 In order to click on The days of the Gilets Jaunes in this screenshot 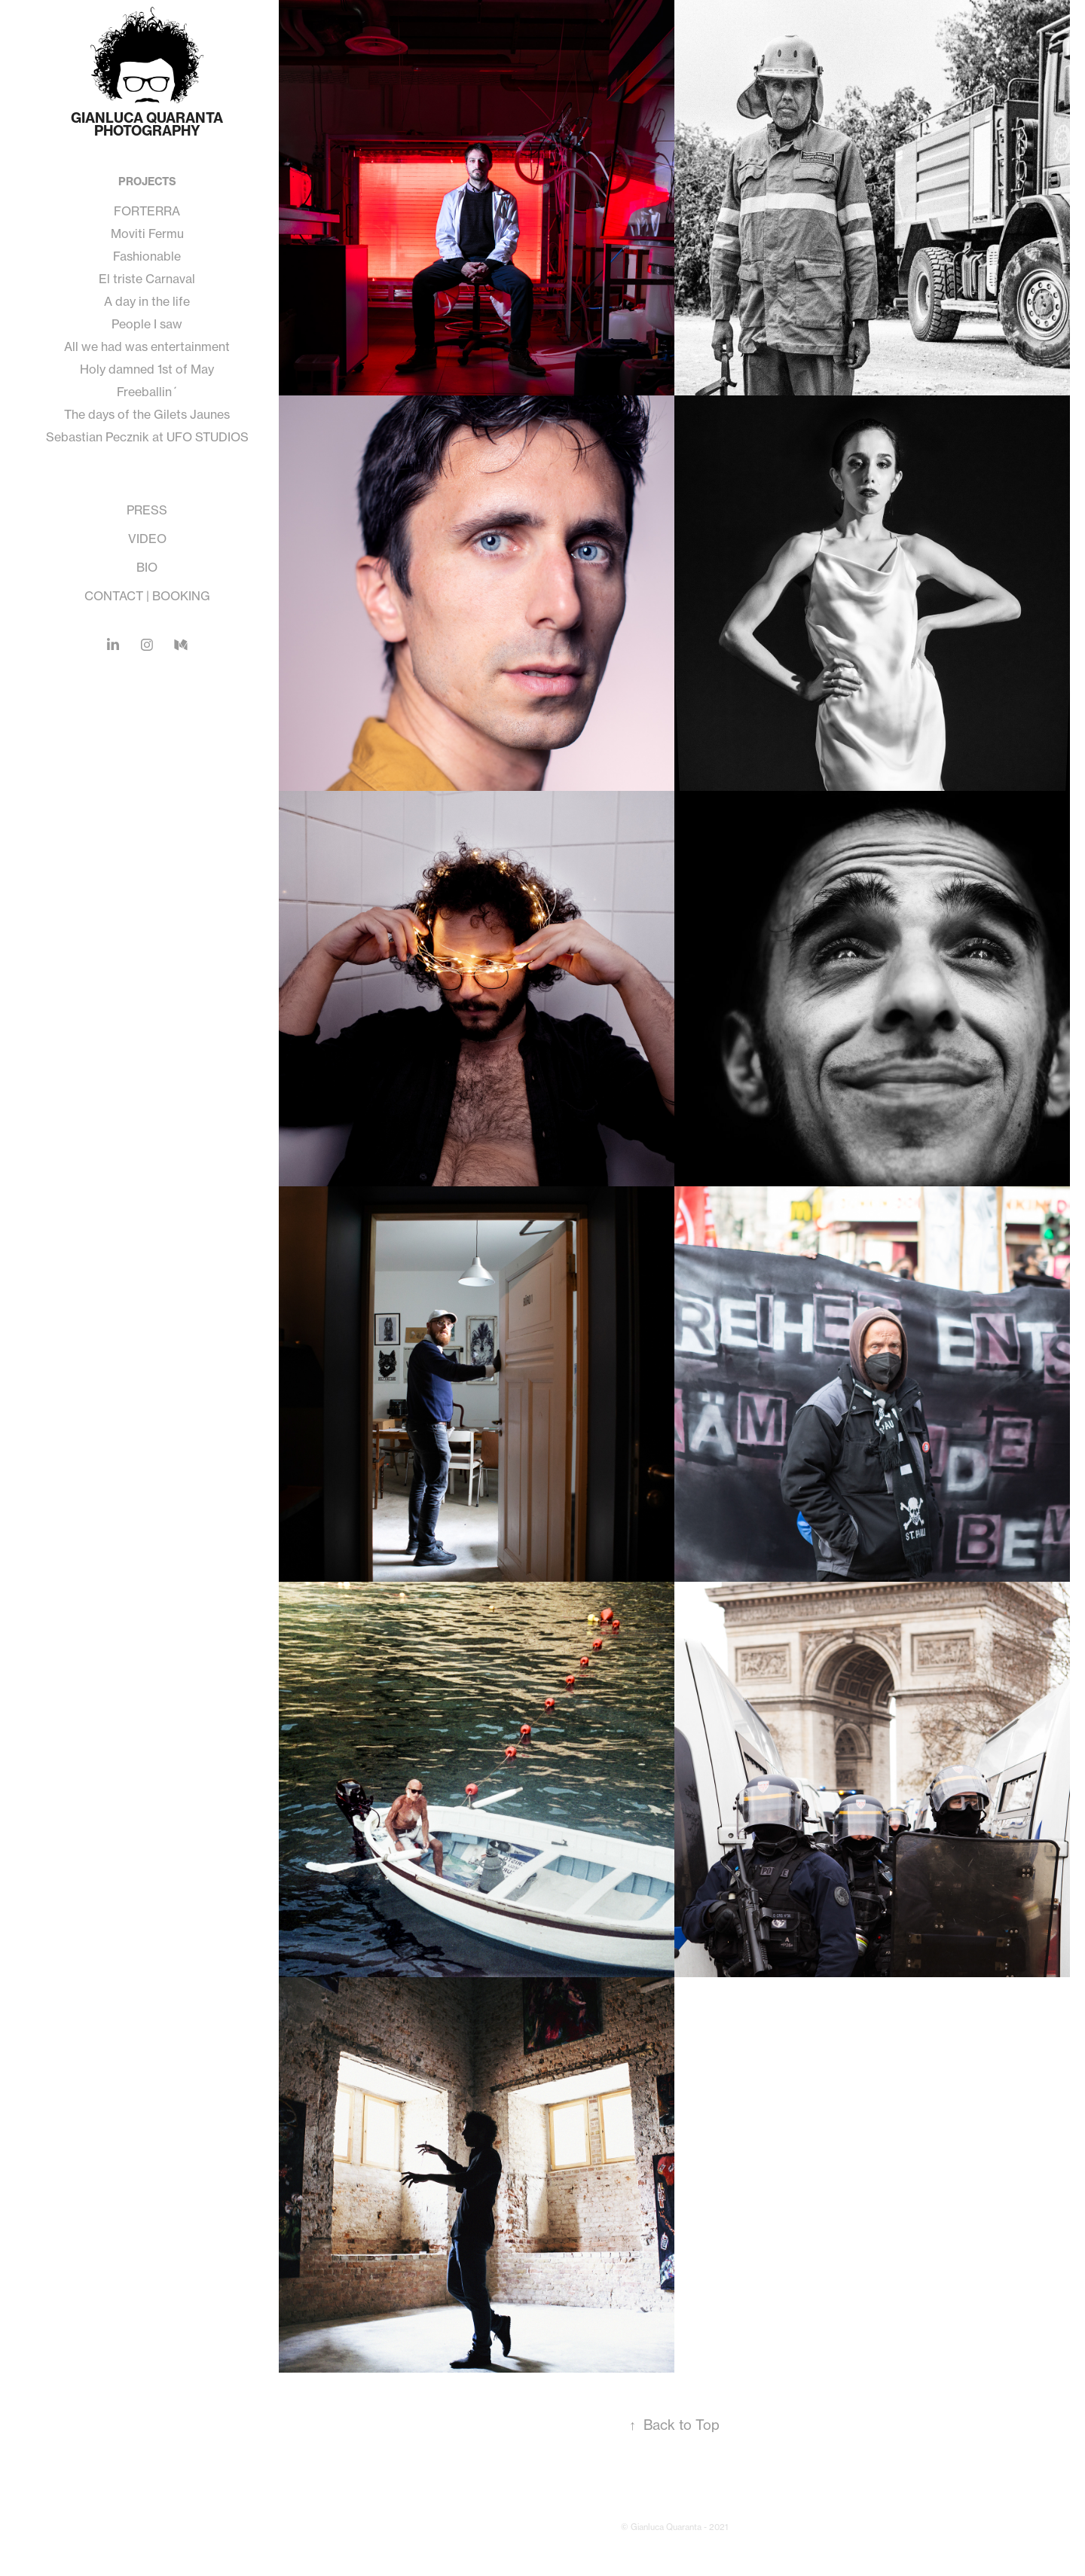, I will do `click(147, 414)`.